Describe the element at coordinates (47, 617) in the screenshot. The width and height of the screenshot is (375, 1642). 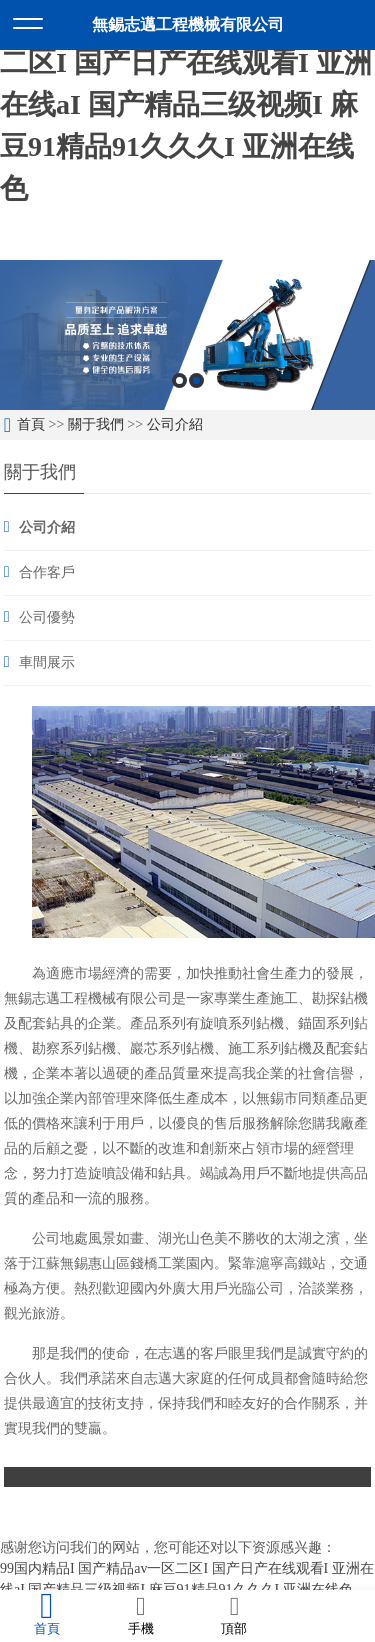
I see `公司優勢` at that location.